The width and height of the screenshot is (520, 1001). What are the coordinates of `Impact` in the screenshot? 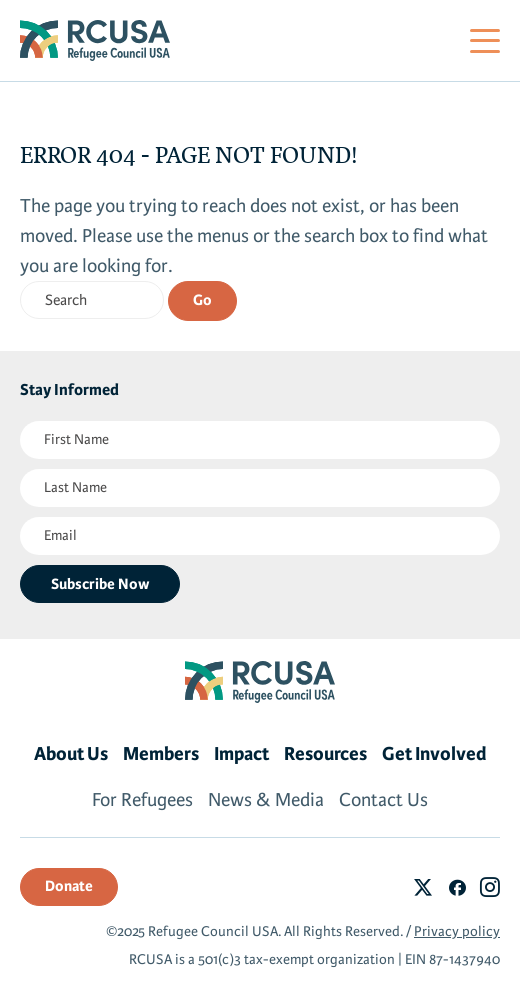 It's located at (241, 754).